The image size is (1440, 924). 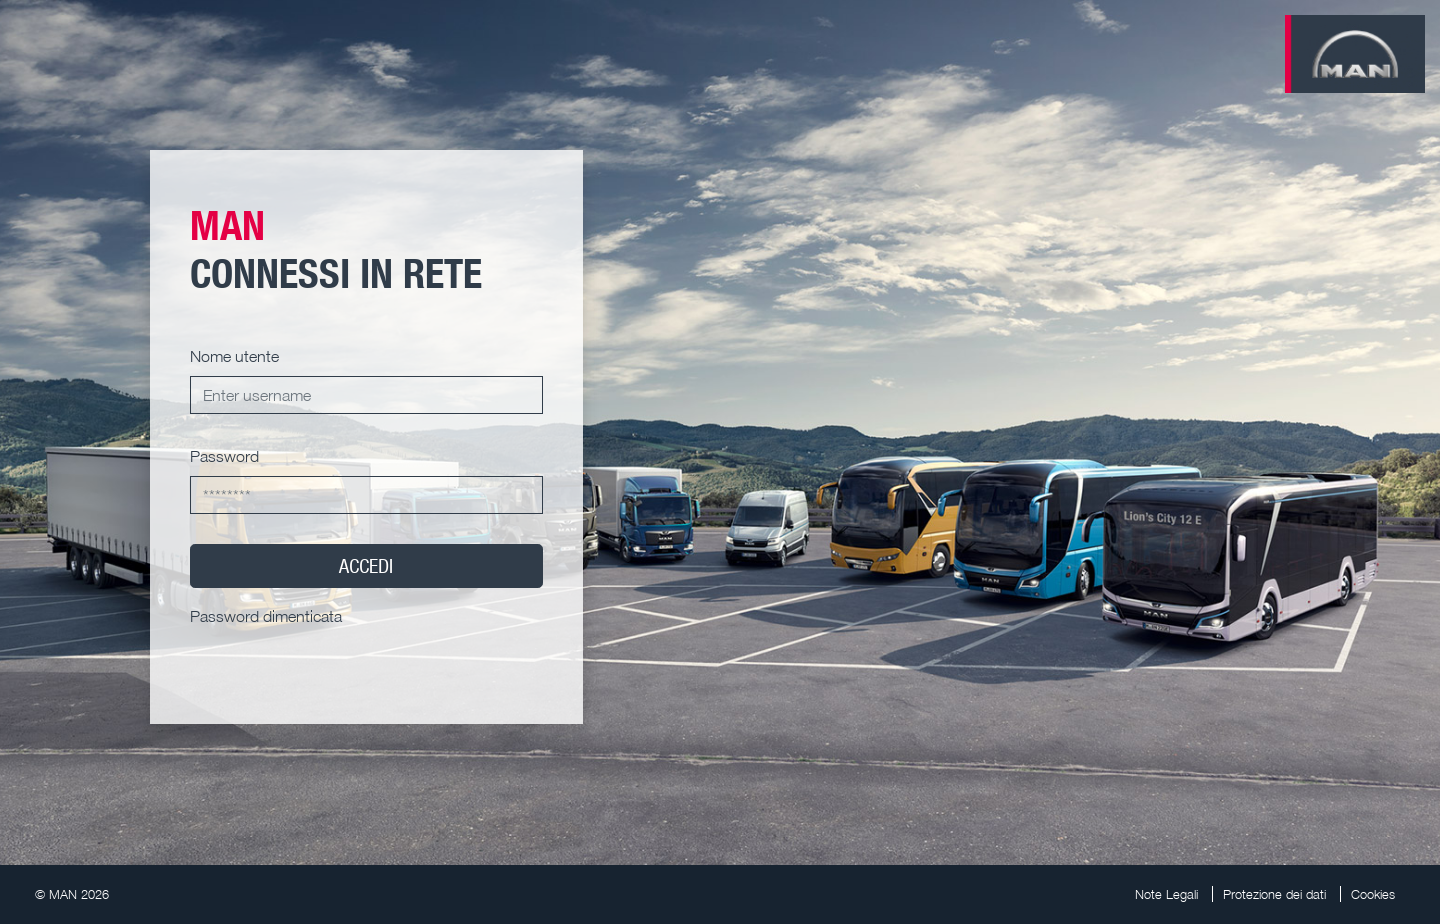 What do you see at coordinates (1373, 894) in the screenshot?
I see `Cookies` at bounding box center [1373, 894].